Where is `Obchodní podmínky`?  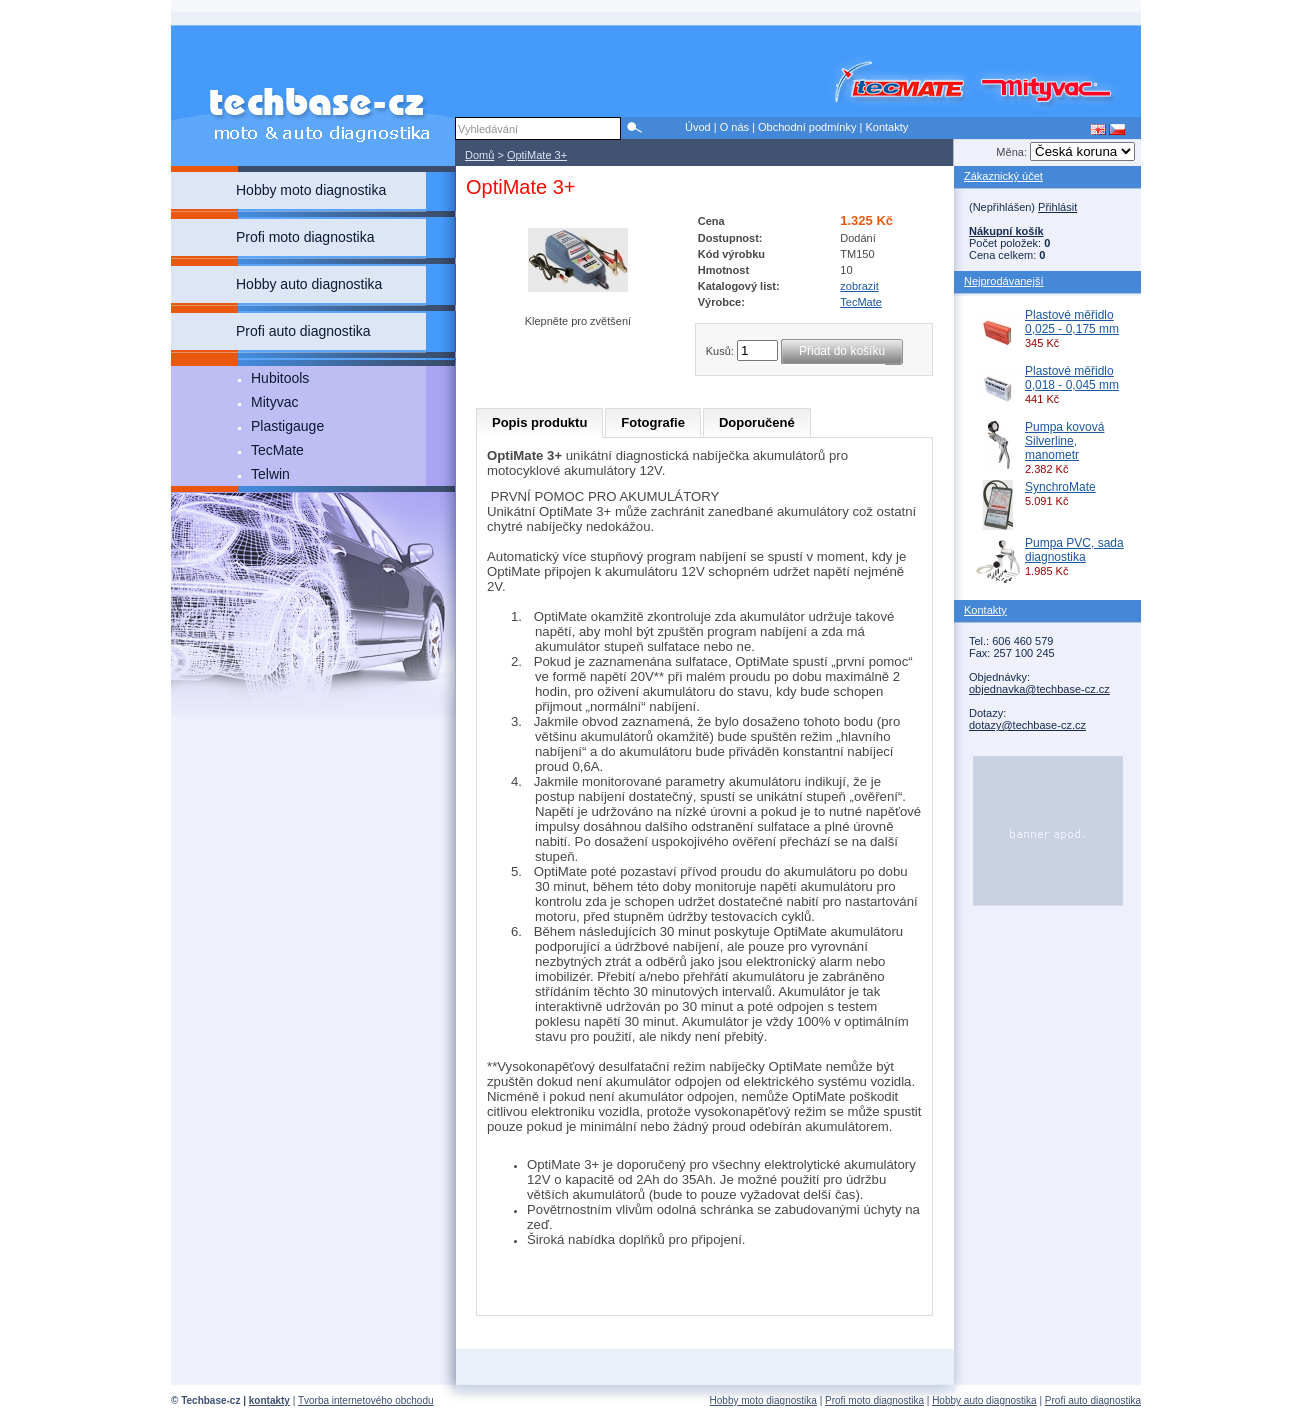 Obchodní podmínky is located at coordinates (807, 127).